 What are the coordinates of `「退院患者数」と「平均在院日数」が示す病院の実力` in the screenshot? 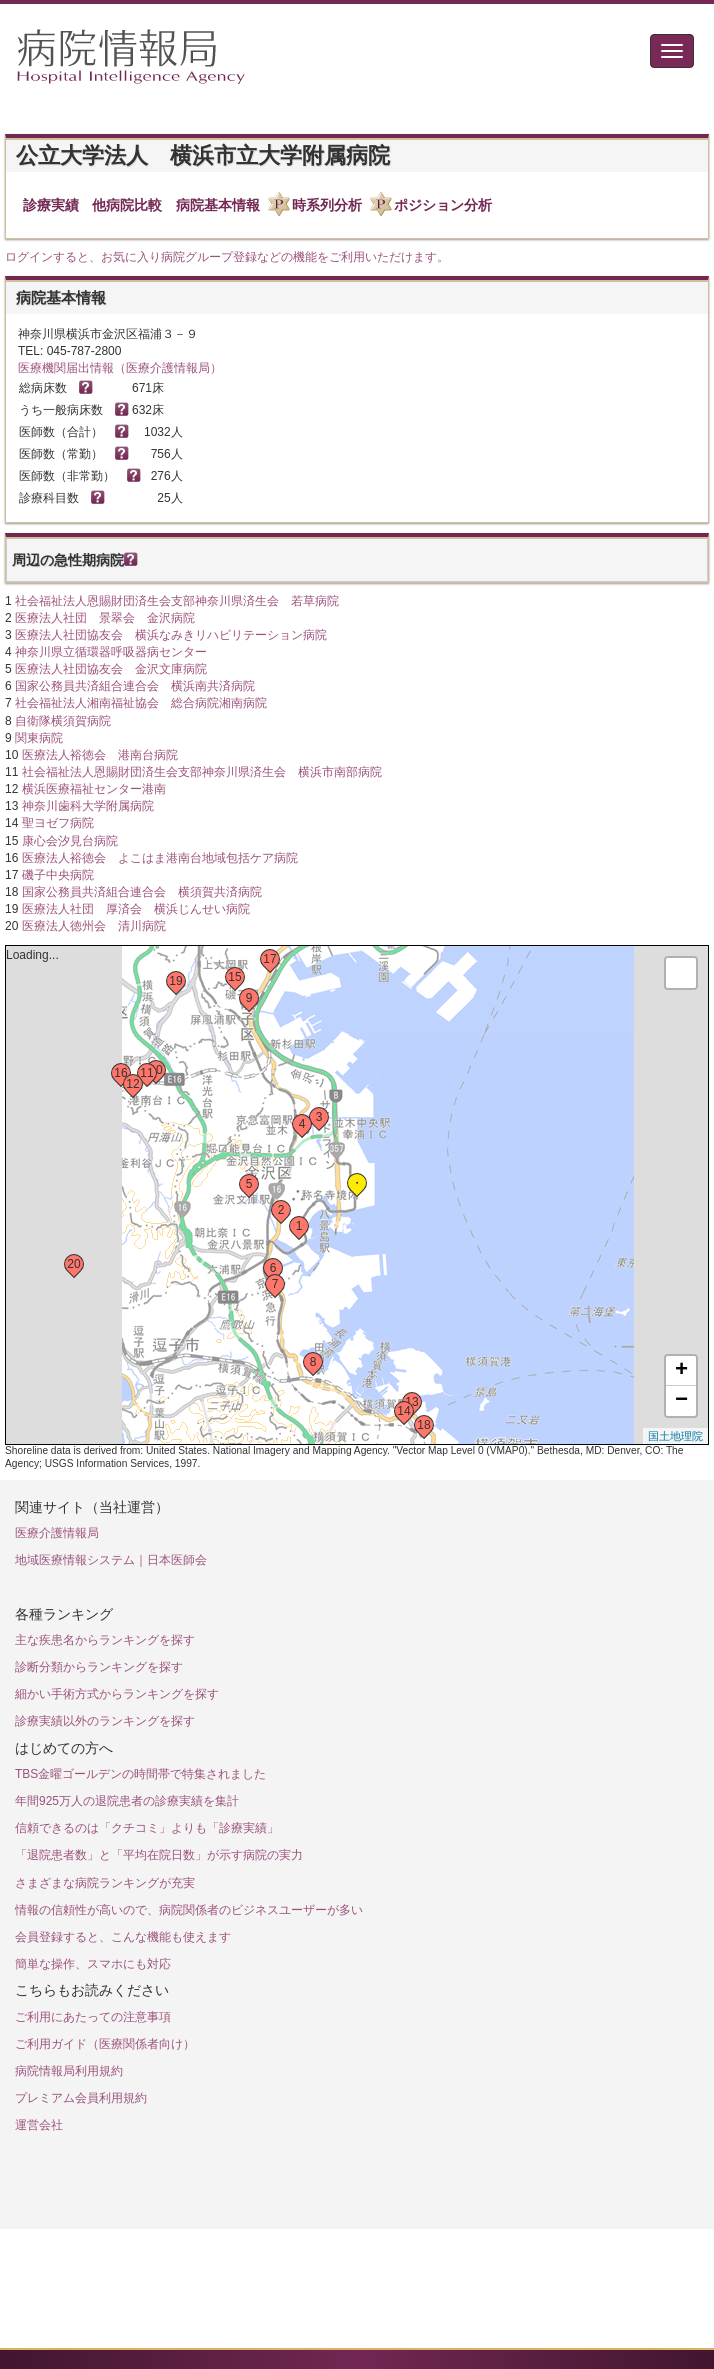 It's located at (159, 1855).